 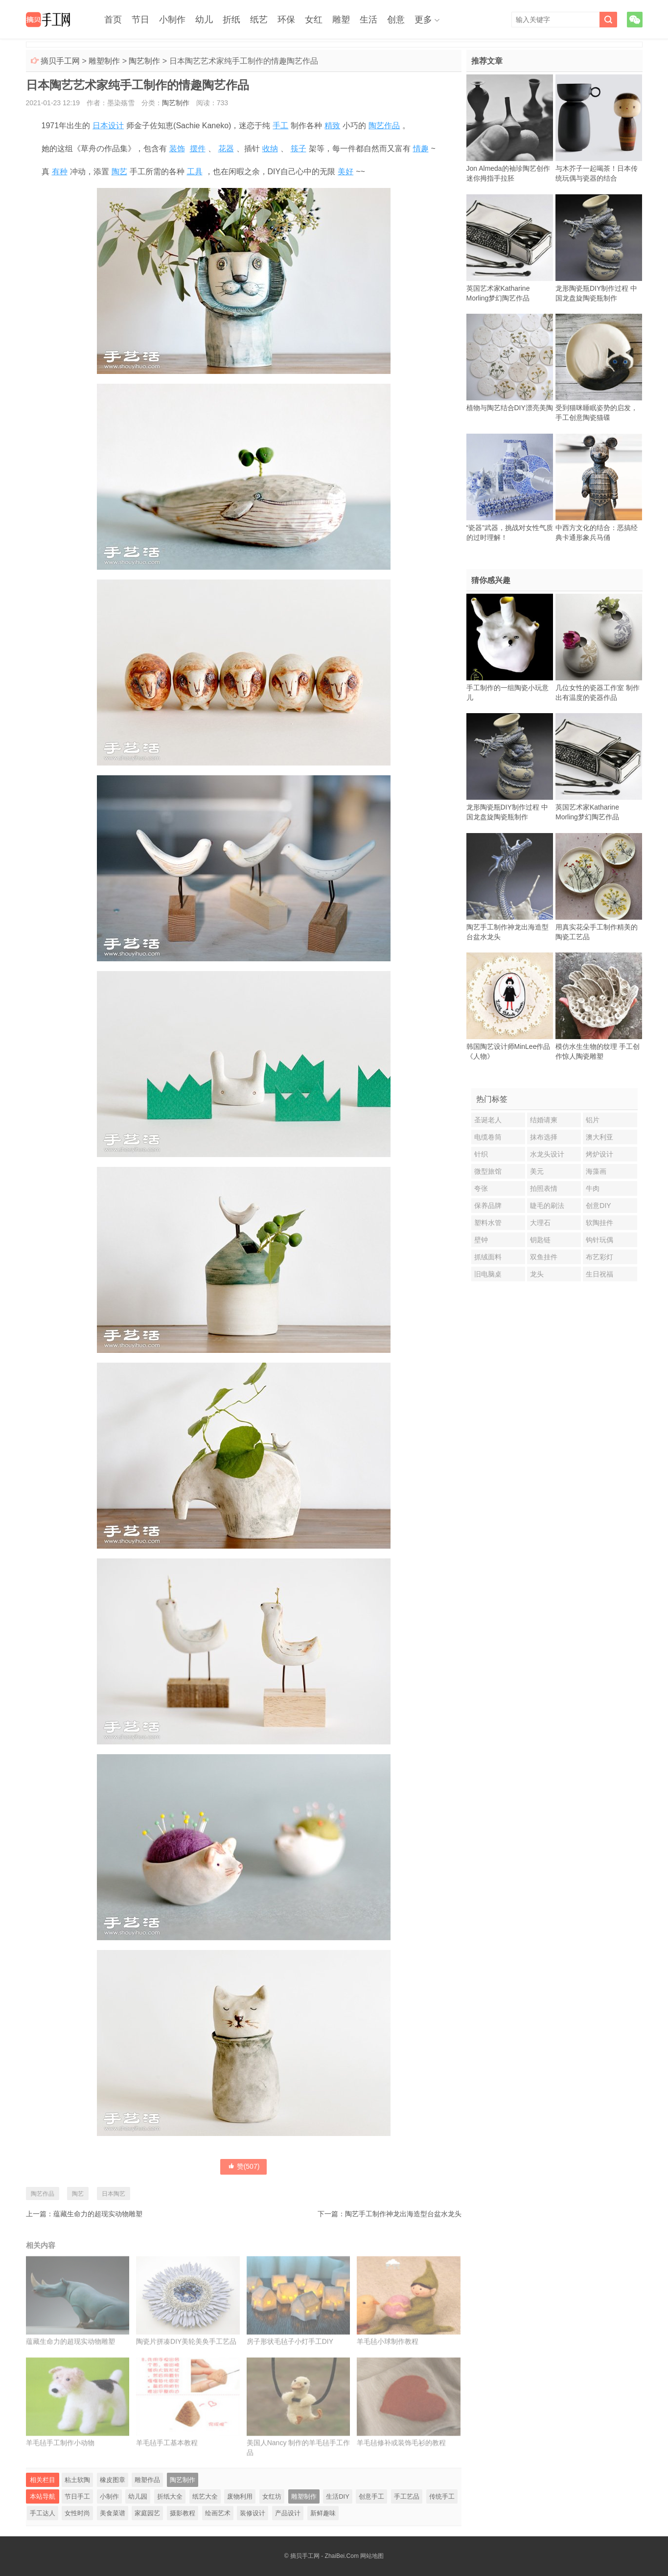 I want to click on 传统手工, so click(x=442, y=2496).